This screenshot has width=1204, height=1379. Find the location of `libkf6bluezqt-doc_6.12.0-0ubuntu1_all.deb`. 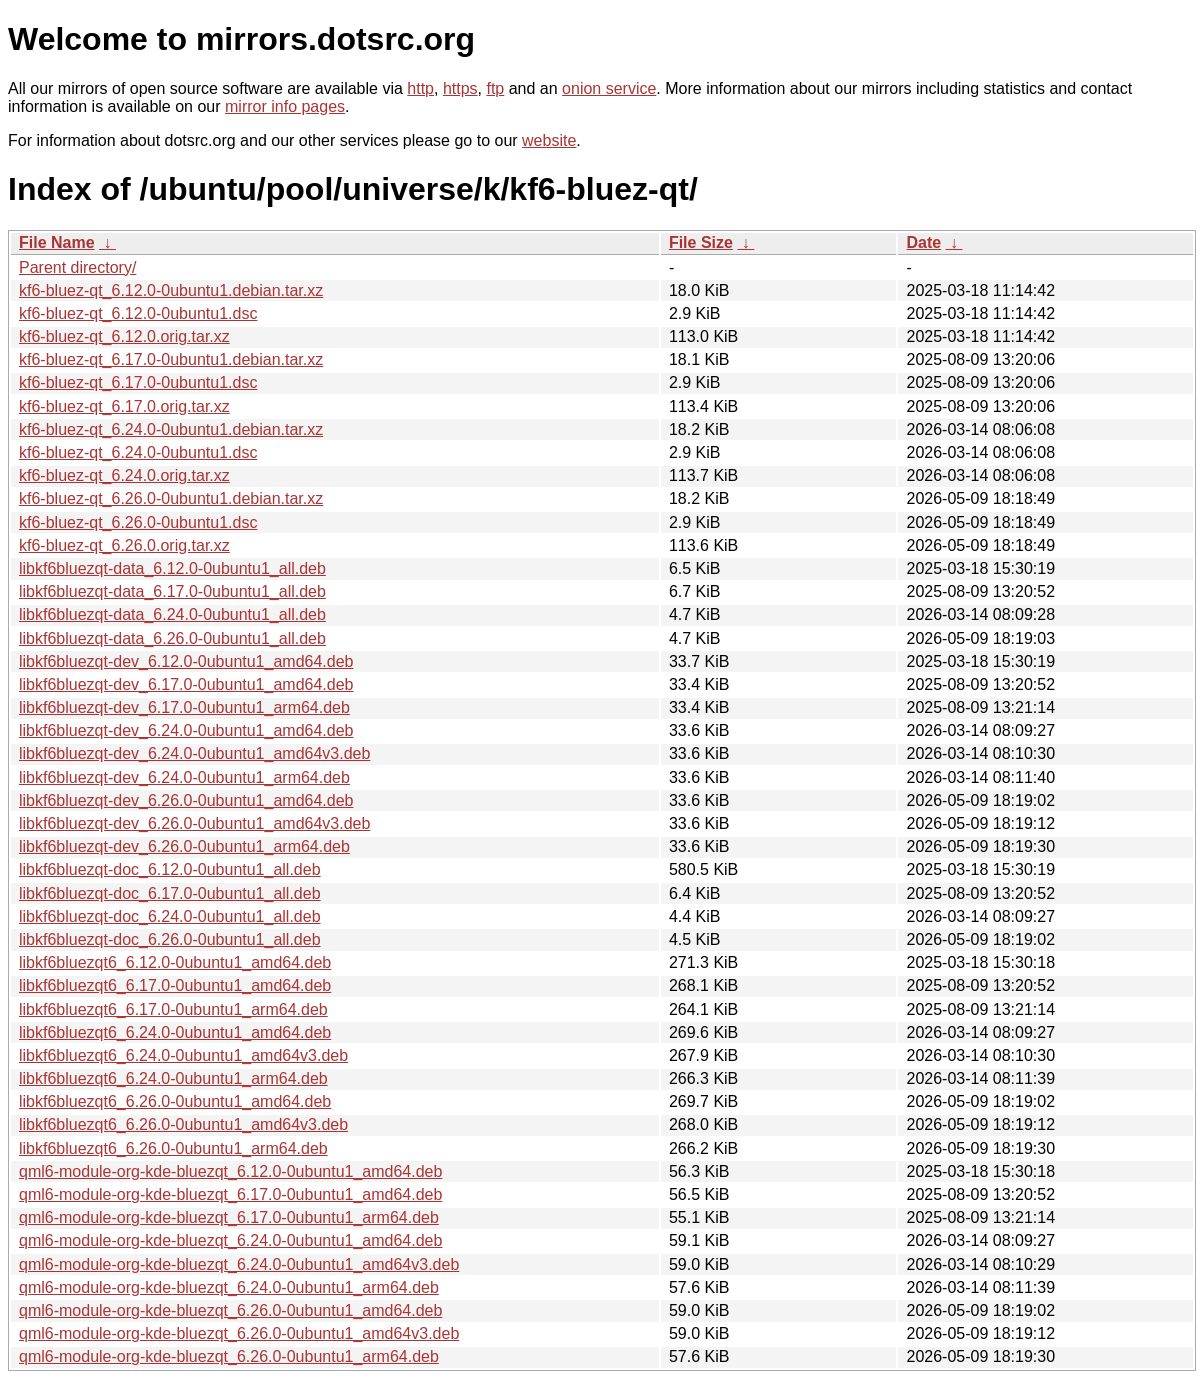

libkf6bluezqt-doc_6.12.0-0ubuntu1_all.deb is located at coordinates (170, 869).